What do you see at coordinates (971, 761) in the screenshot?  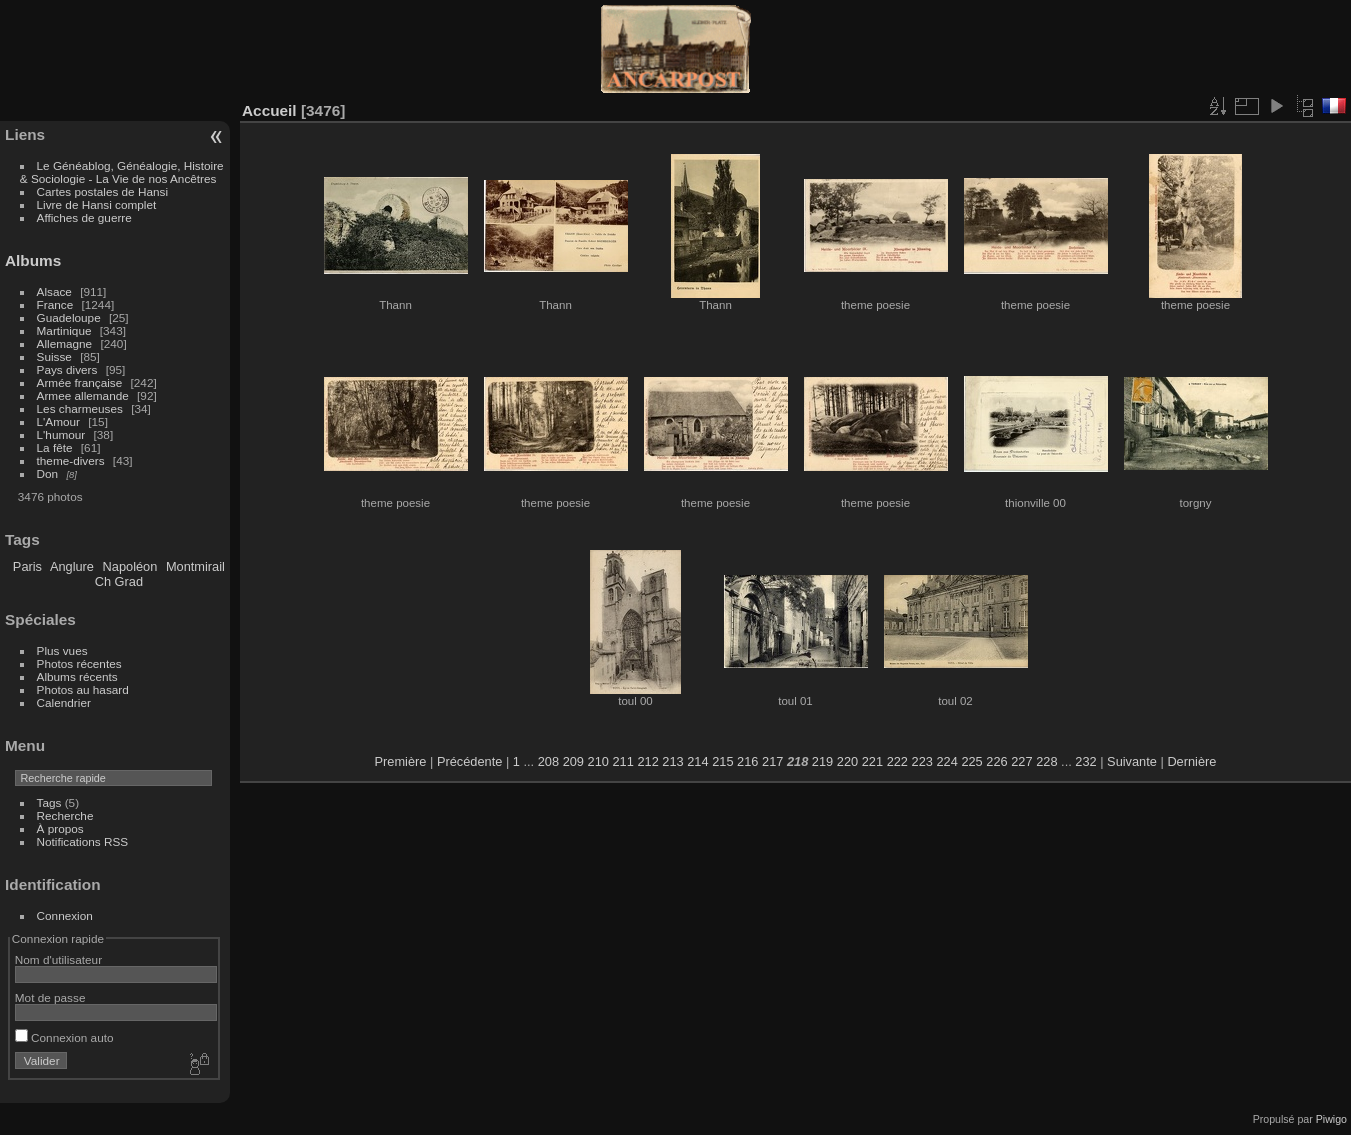 I see `225` at bounding box center [971, 761].